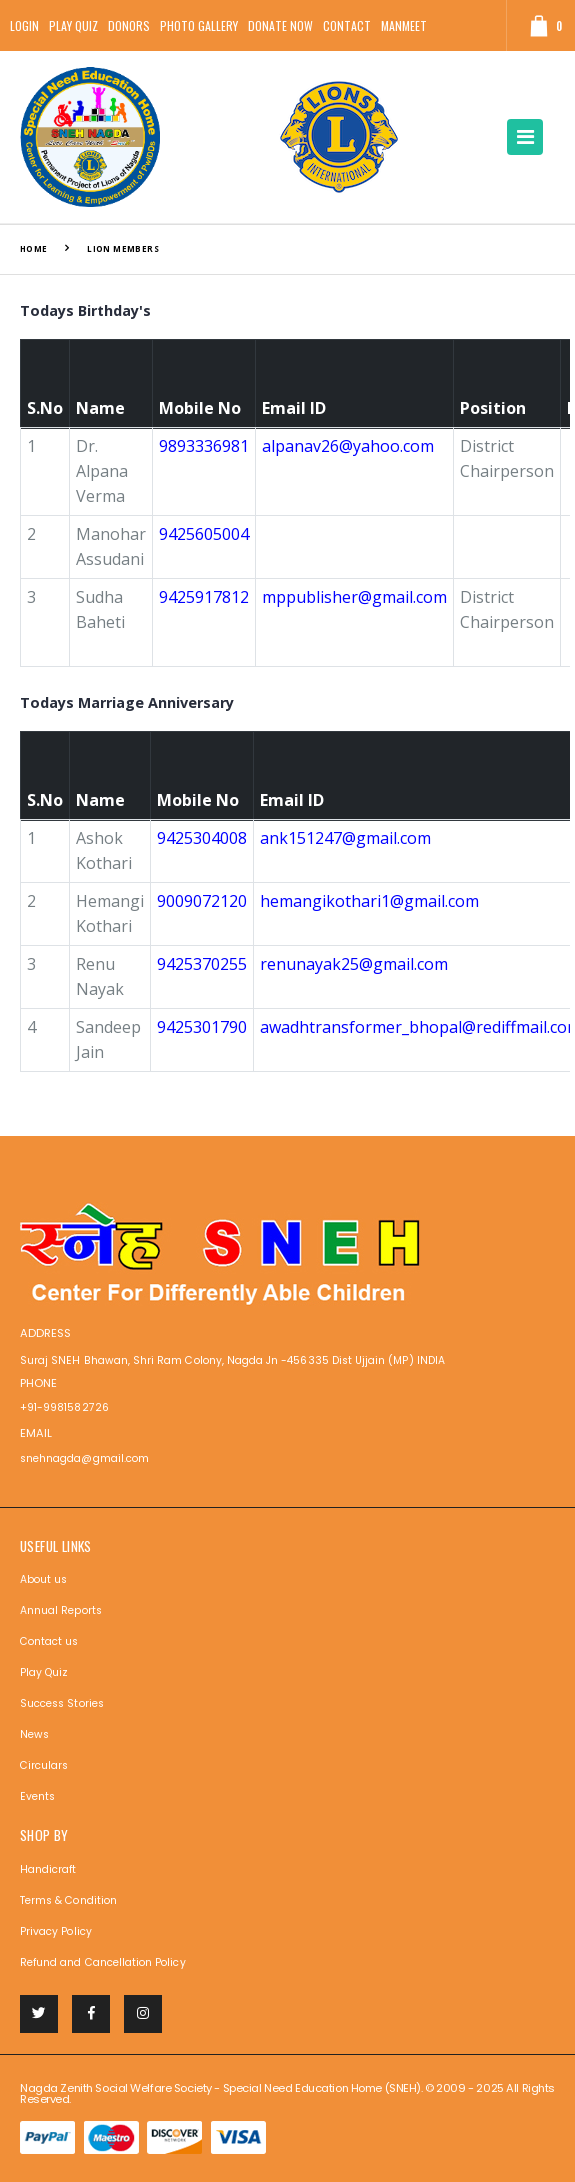 The width and height of the screenshot is (575, 2182). I want to click on Events, so click(37, 1796).